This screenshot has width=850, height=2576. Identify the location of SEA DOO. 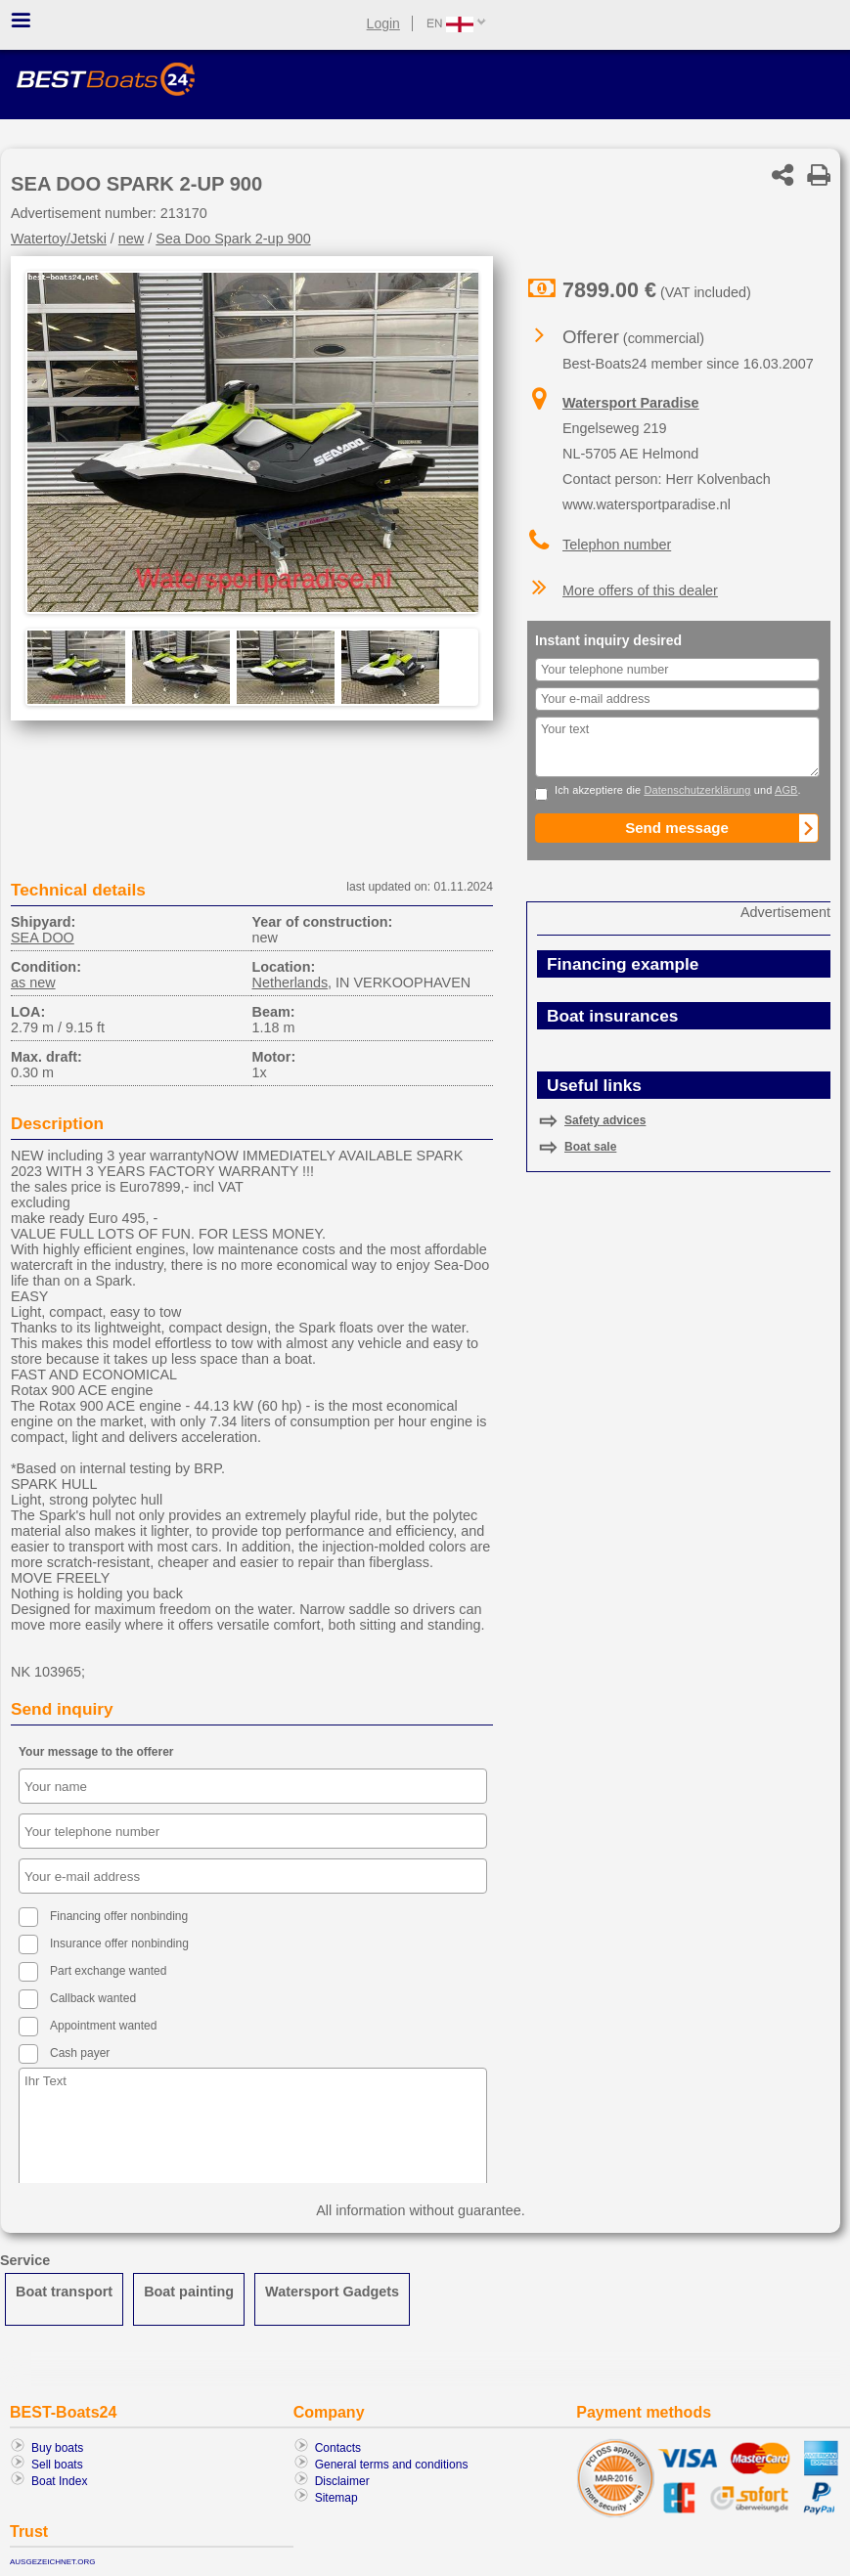
(42, 937).